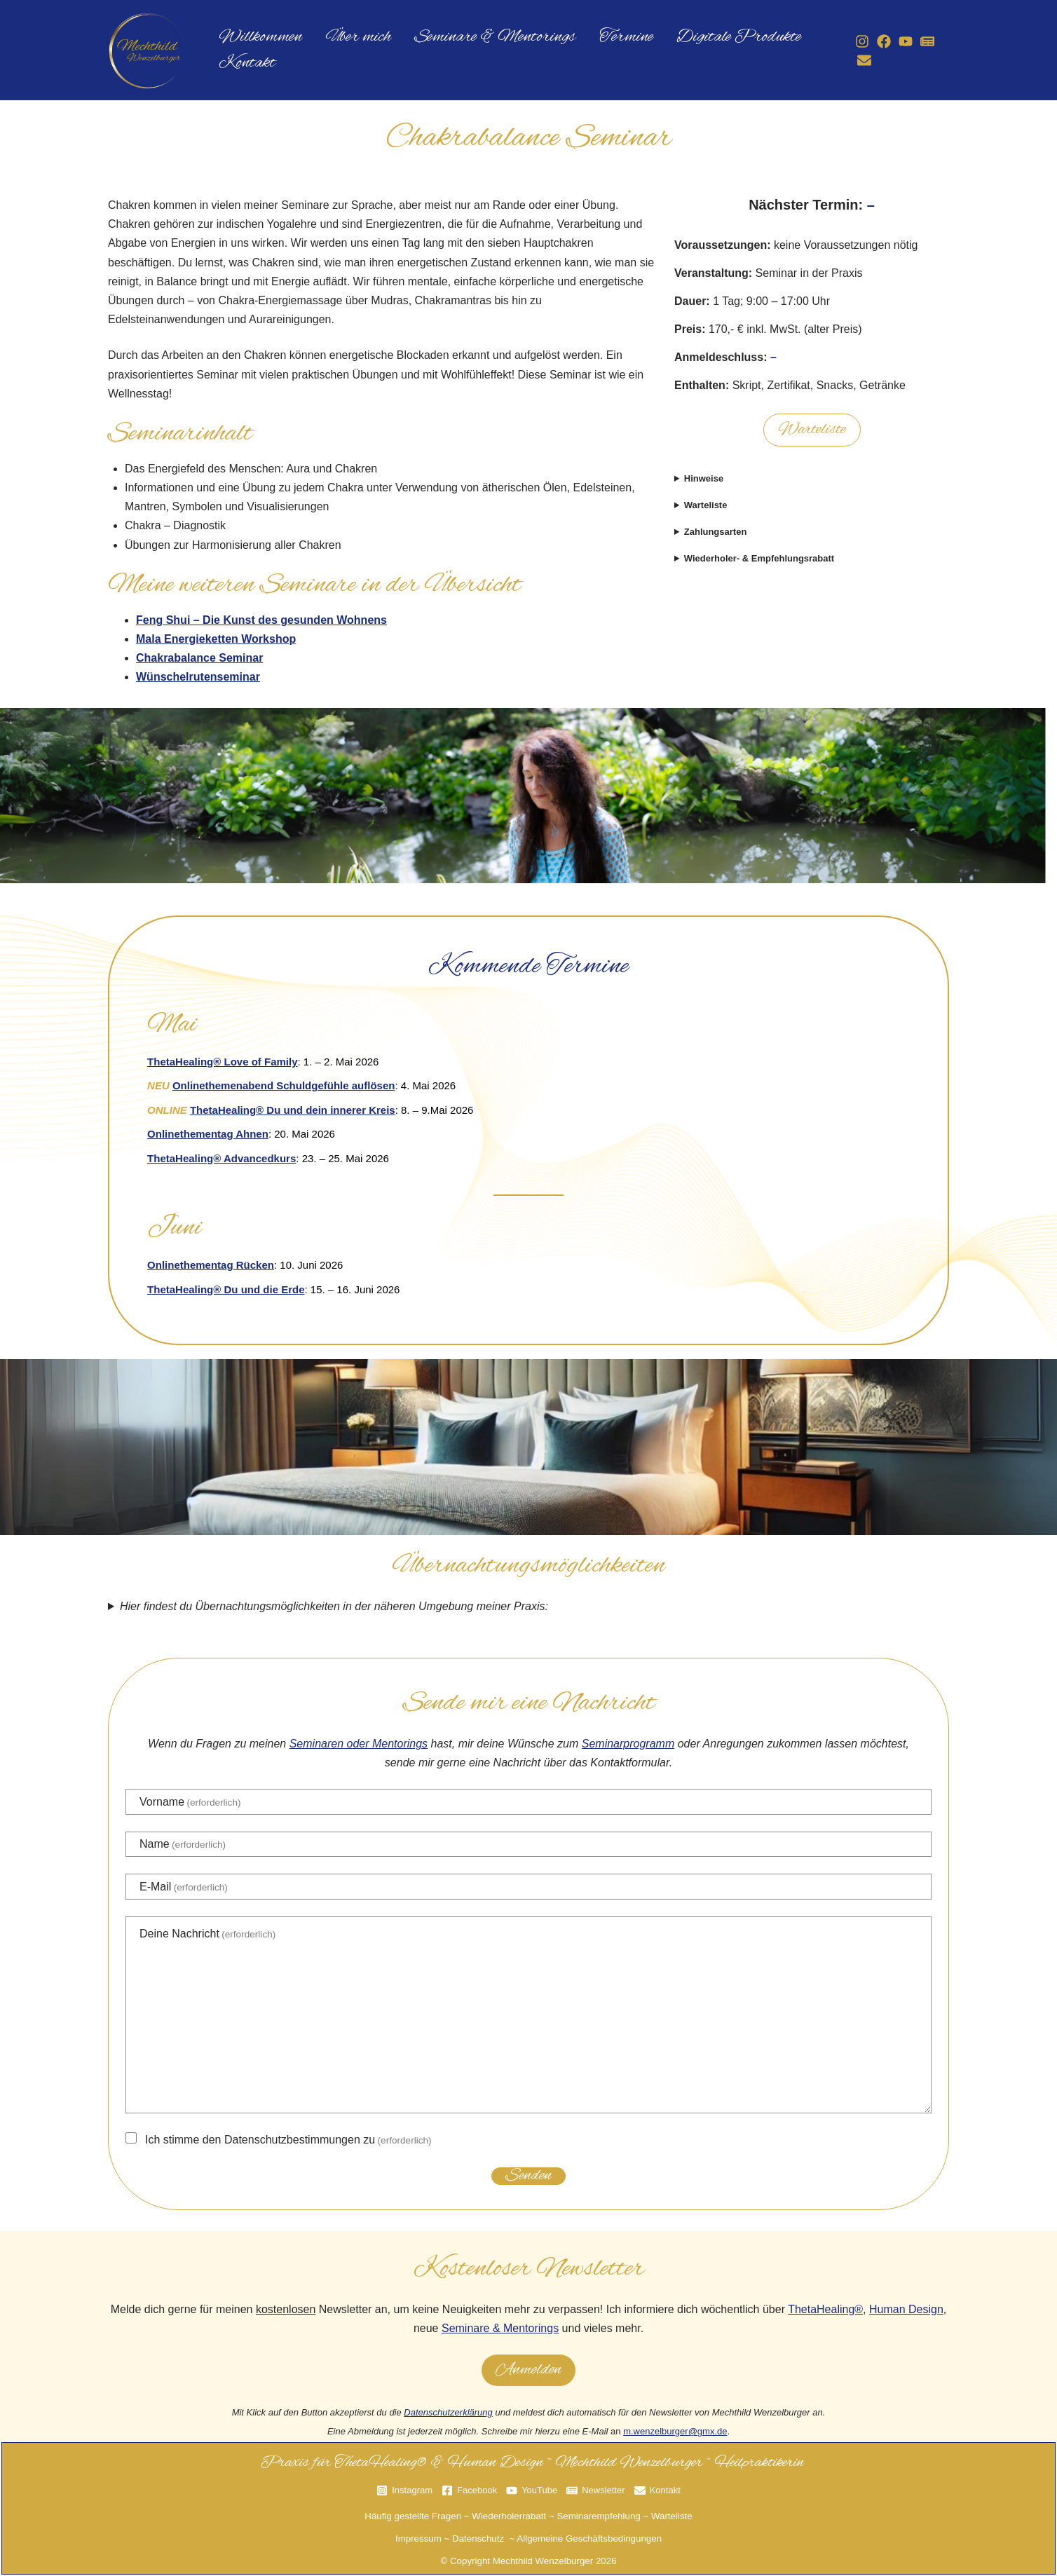 The height and width of the screenshot is (2576, 1057). What do you see at coordinates (715, 531) in the screenshot?
I see `Zahlungsarten` at bounding box center [715, 531].